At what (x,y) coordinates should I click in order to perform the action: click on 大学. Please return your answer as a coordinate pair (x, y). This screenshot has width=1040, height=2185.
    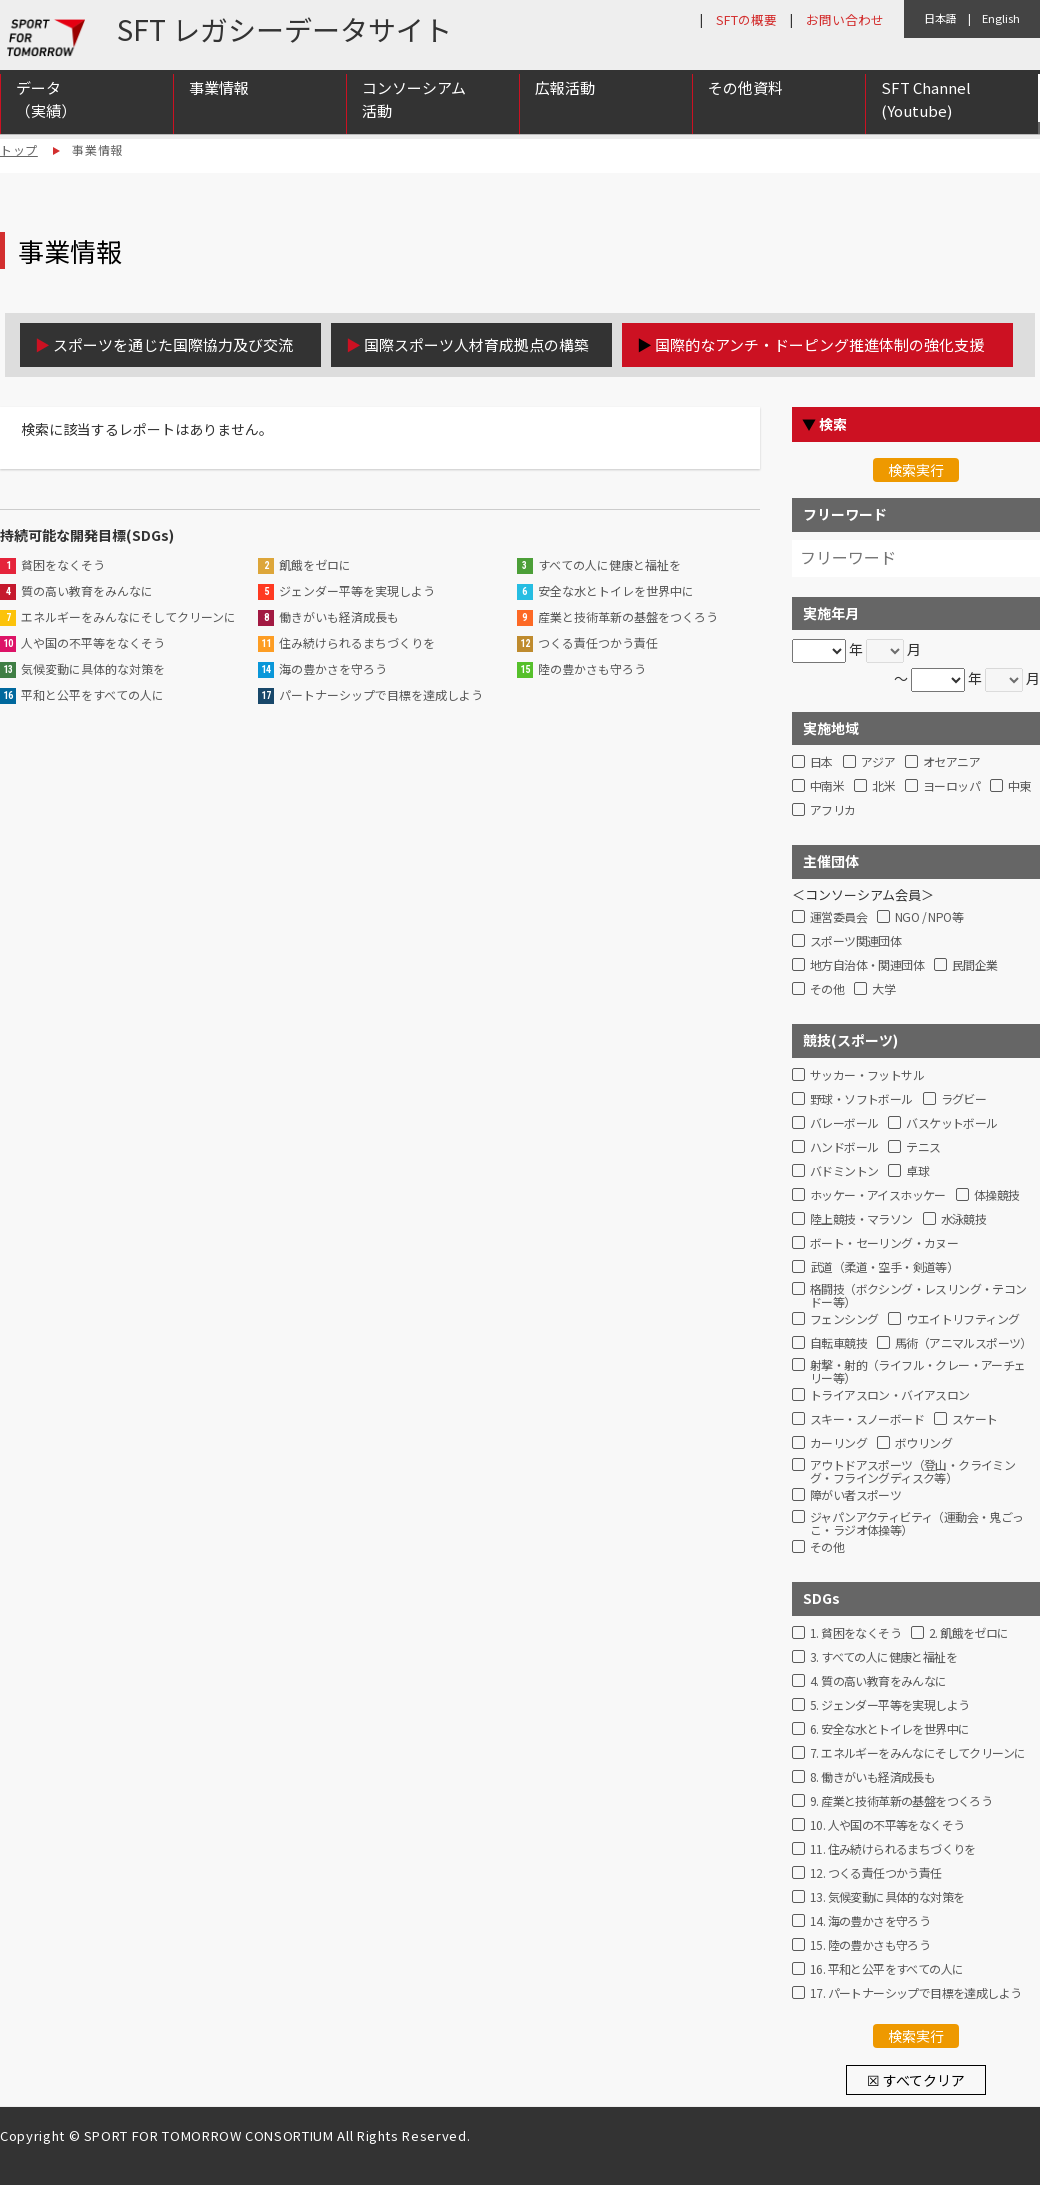
    Looking at the image, I should click on (883, 989).